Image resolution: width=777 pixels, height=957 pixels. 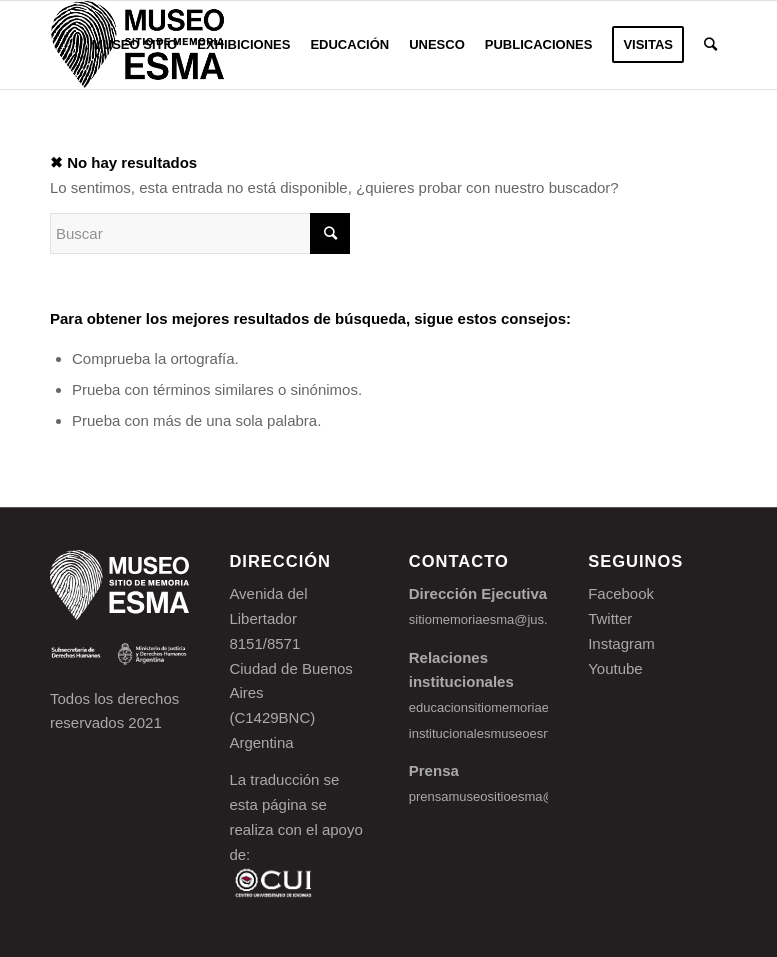 I want to click on Facebook, so click(x=621, y=593).